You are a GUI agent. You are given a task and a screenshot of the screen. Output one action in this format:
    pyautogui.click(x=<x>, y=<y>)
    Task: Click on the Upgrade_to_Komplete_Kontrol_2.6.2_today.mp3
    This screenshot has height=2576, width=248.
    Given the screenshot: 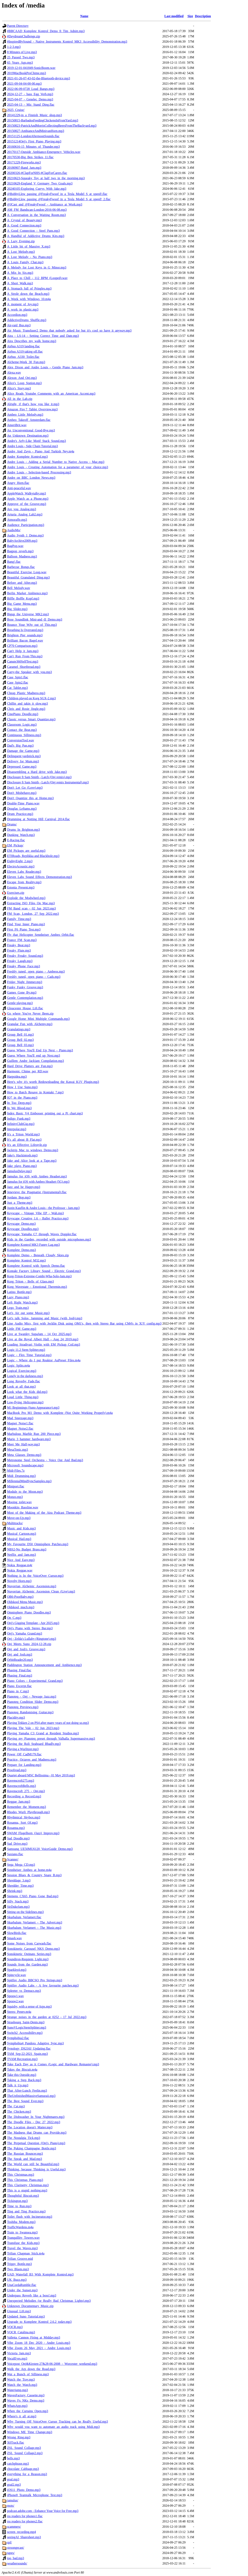 What is the action you would take?
    pyautogui.click(x=39, y=2321)
    